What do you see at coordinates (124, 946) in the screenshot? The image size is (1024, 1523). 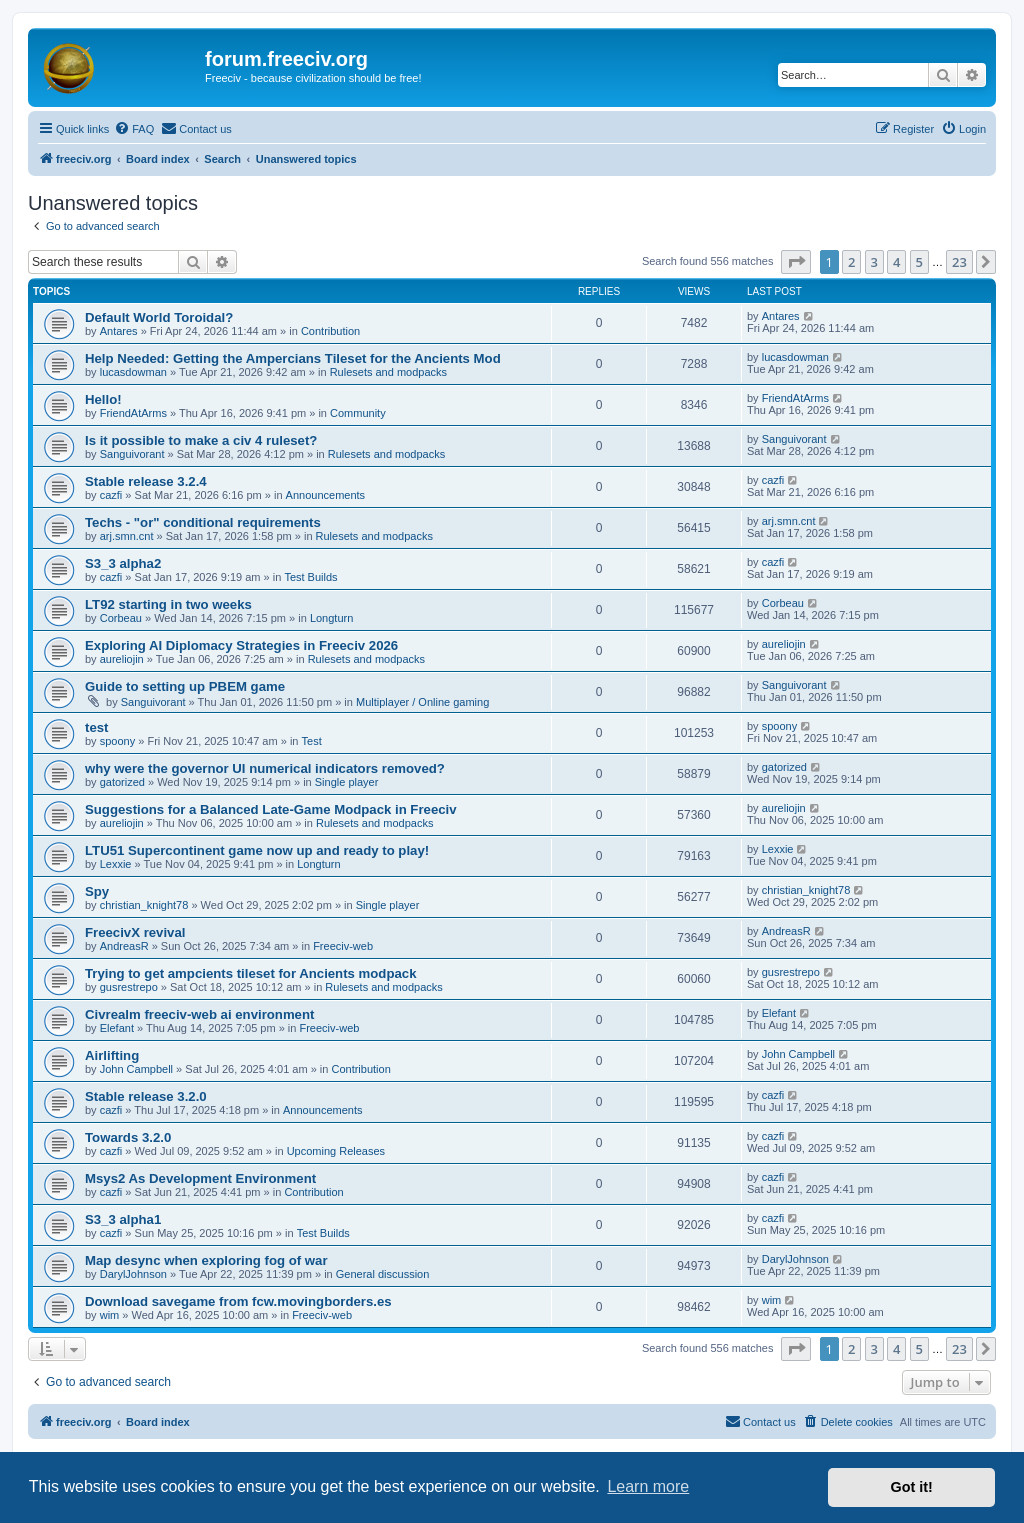 I see `AndreasR` at bounding box center [124, 946].